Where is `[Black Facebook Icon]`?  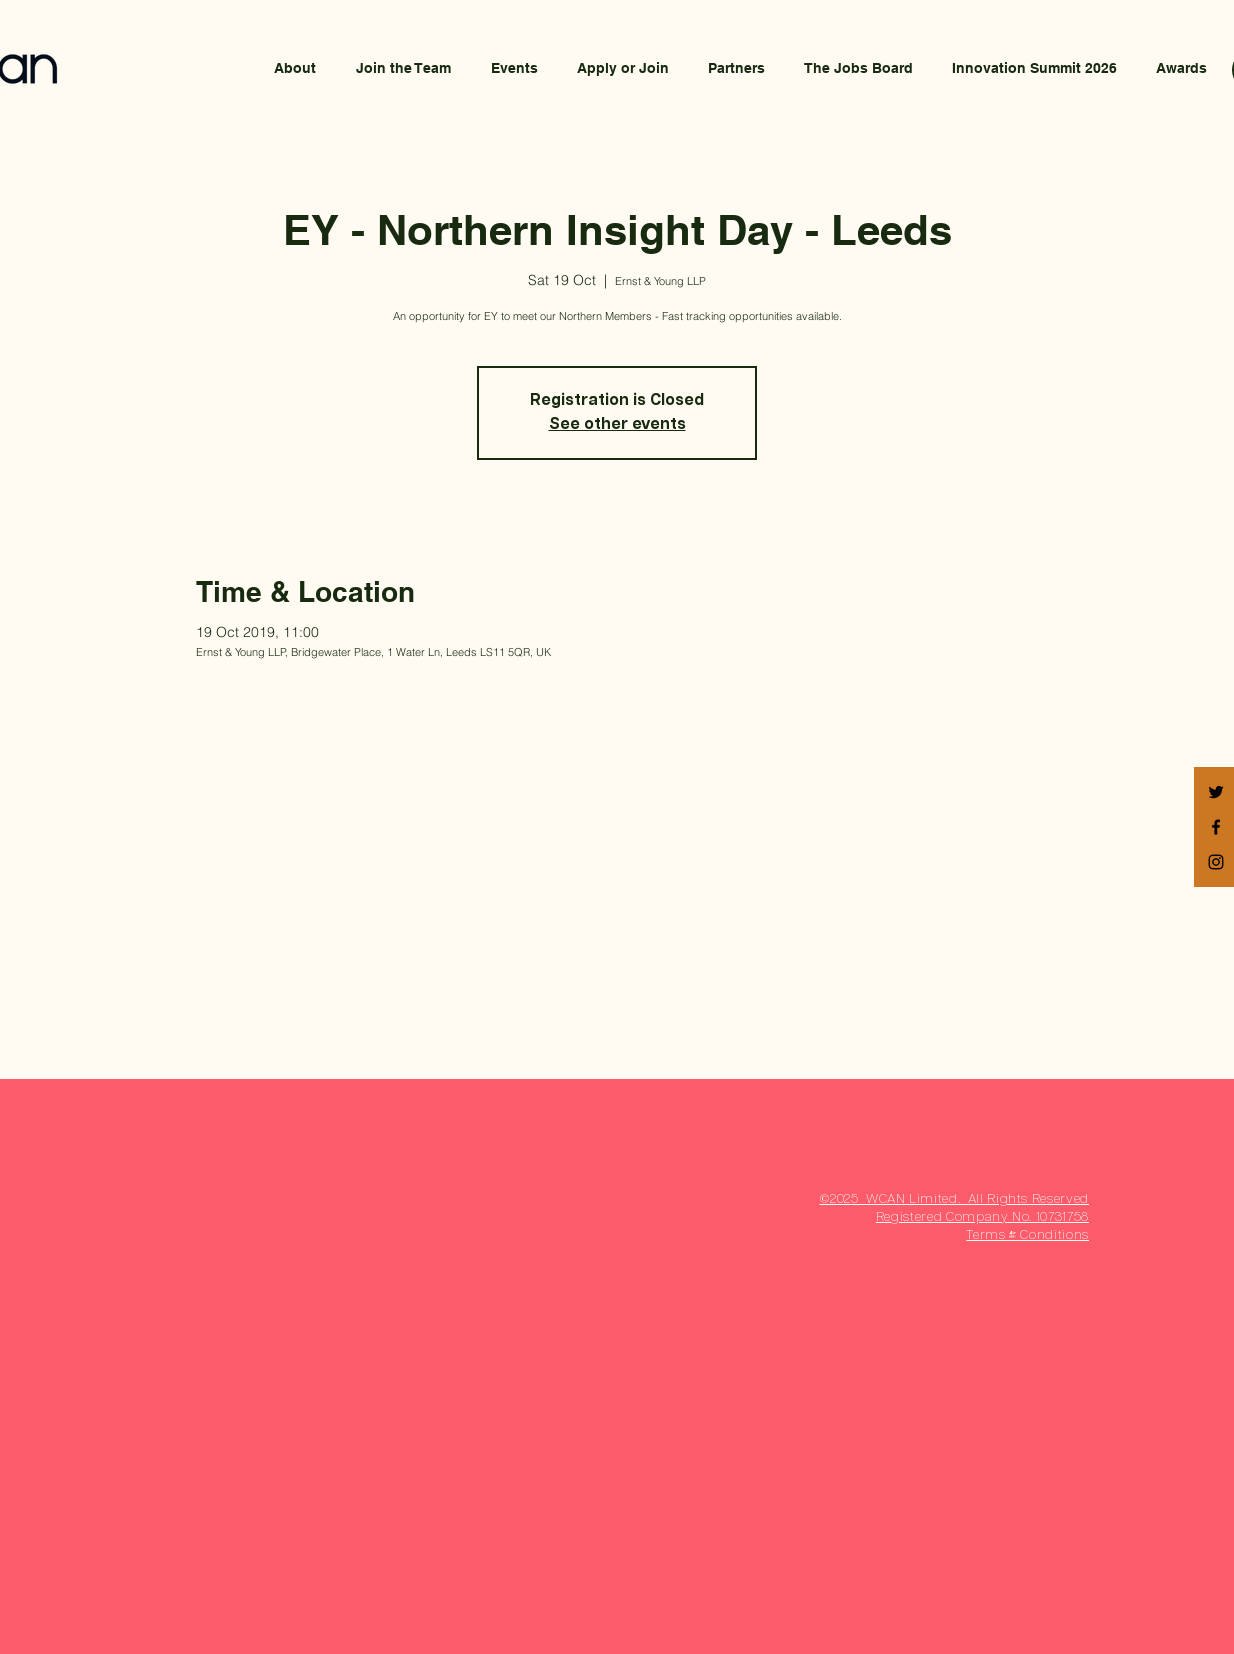 [Black Facebook Icon] is located at coordinates (1216, 827).